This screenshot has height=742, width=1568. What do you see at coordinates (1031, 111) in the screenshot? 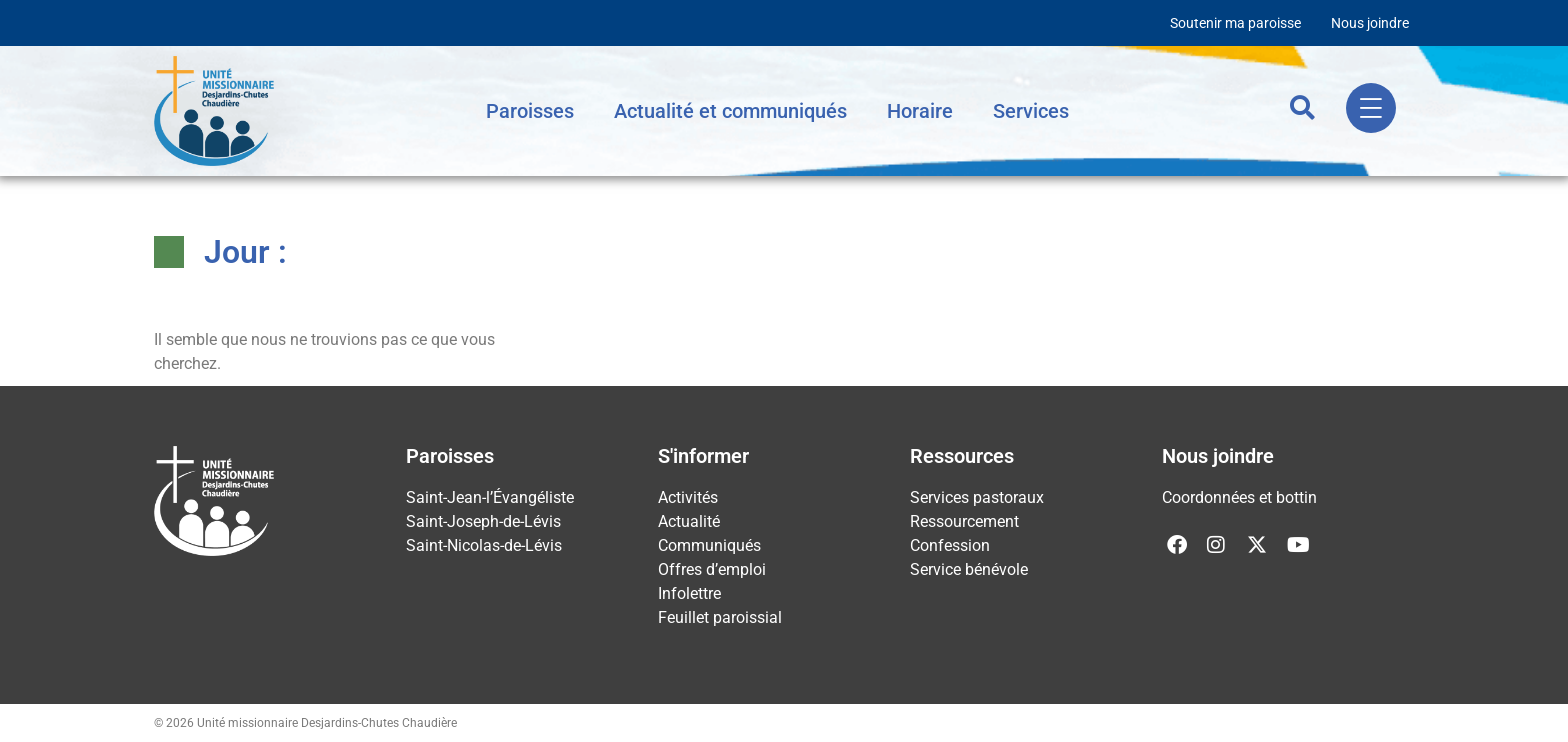
I see `Services` at bounding box center [1031, 111].